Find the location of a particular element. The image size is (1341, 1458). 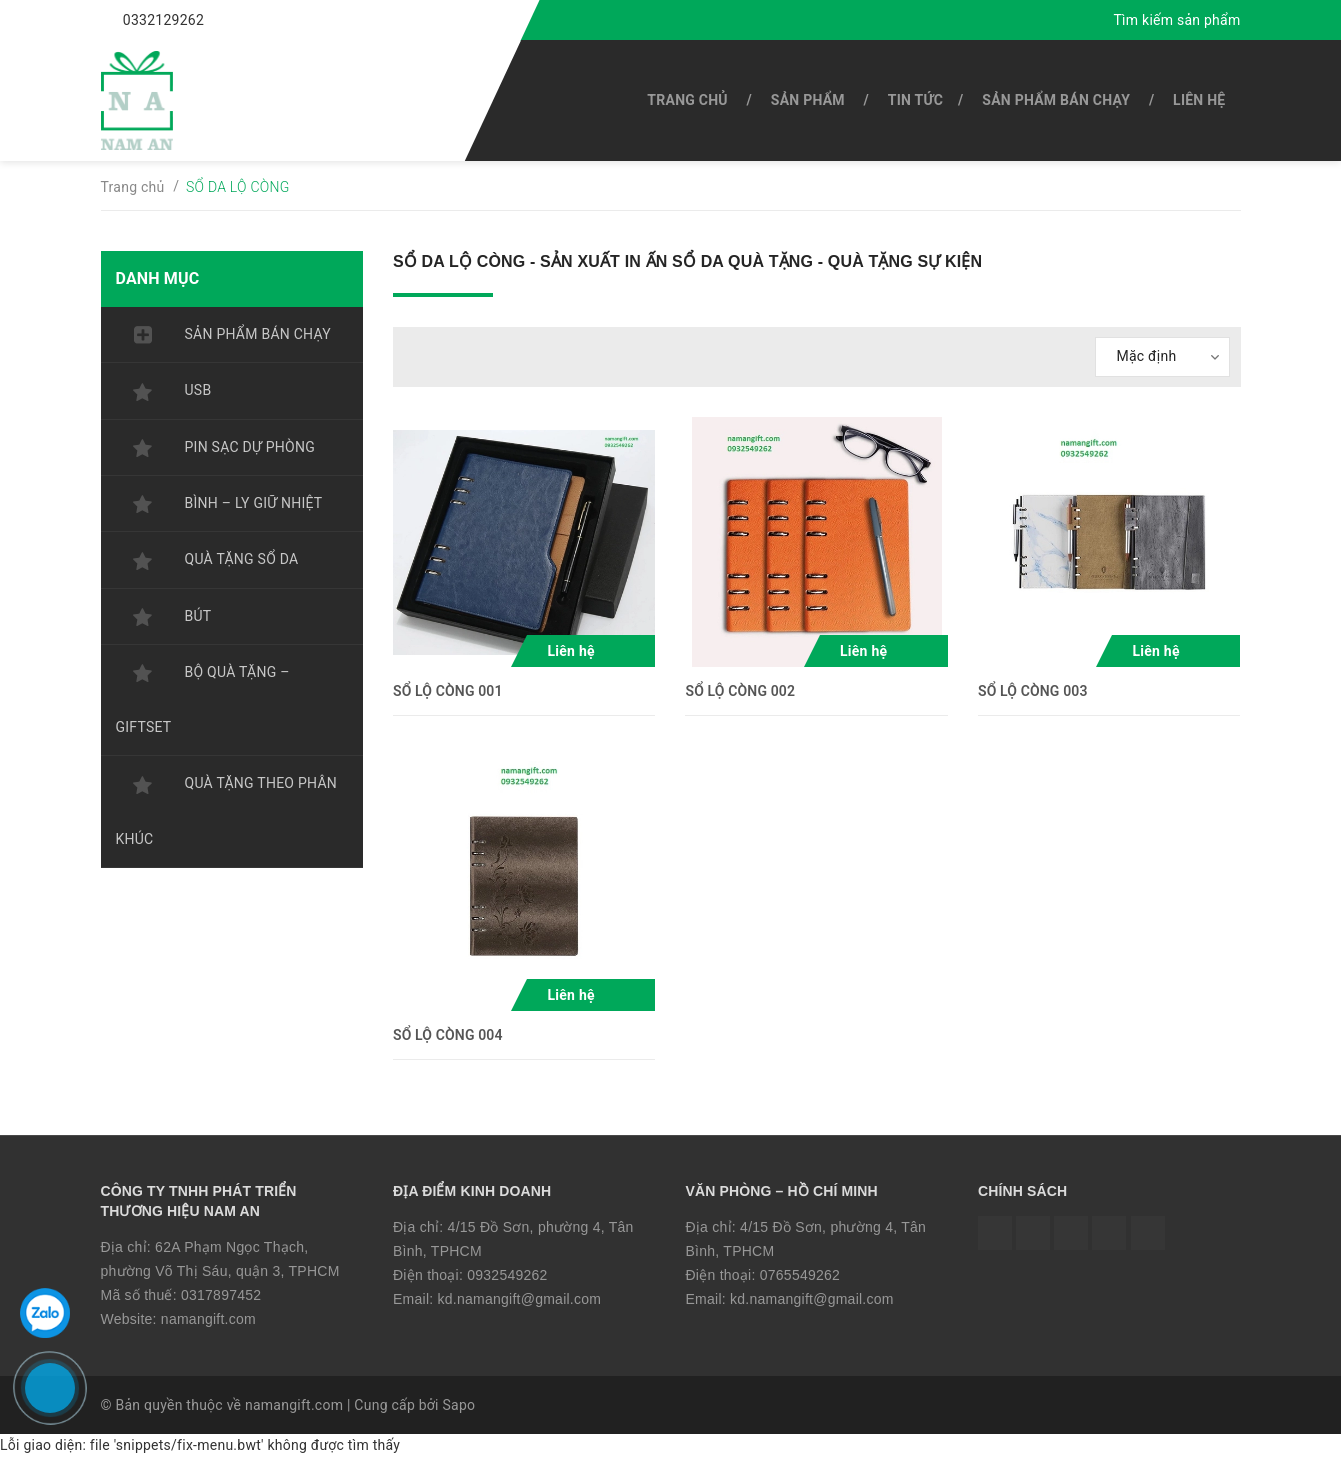

QUÀ TẶNG SỔ DA is located at coordinates (242, 559).